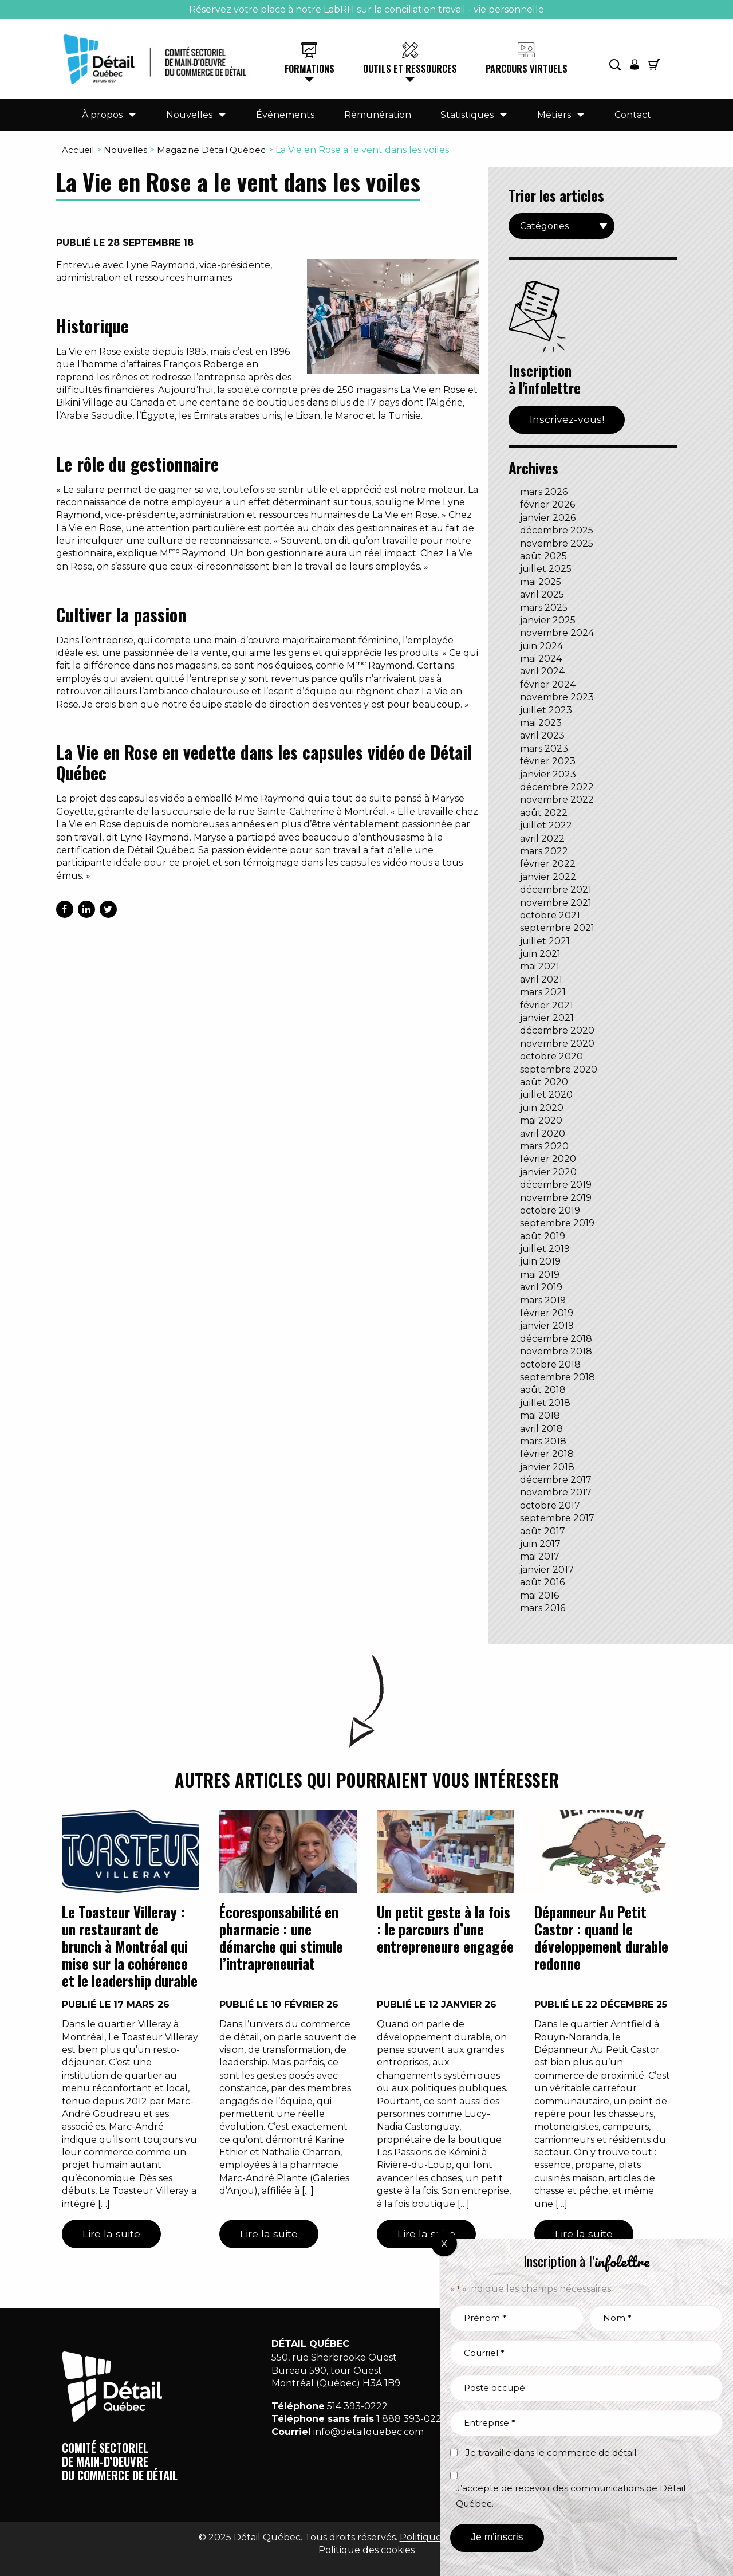  Describe the element at coordinates (548, 1172) in the screenshot. I see `janvier 2020` at that location.